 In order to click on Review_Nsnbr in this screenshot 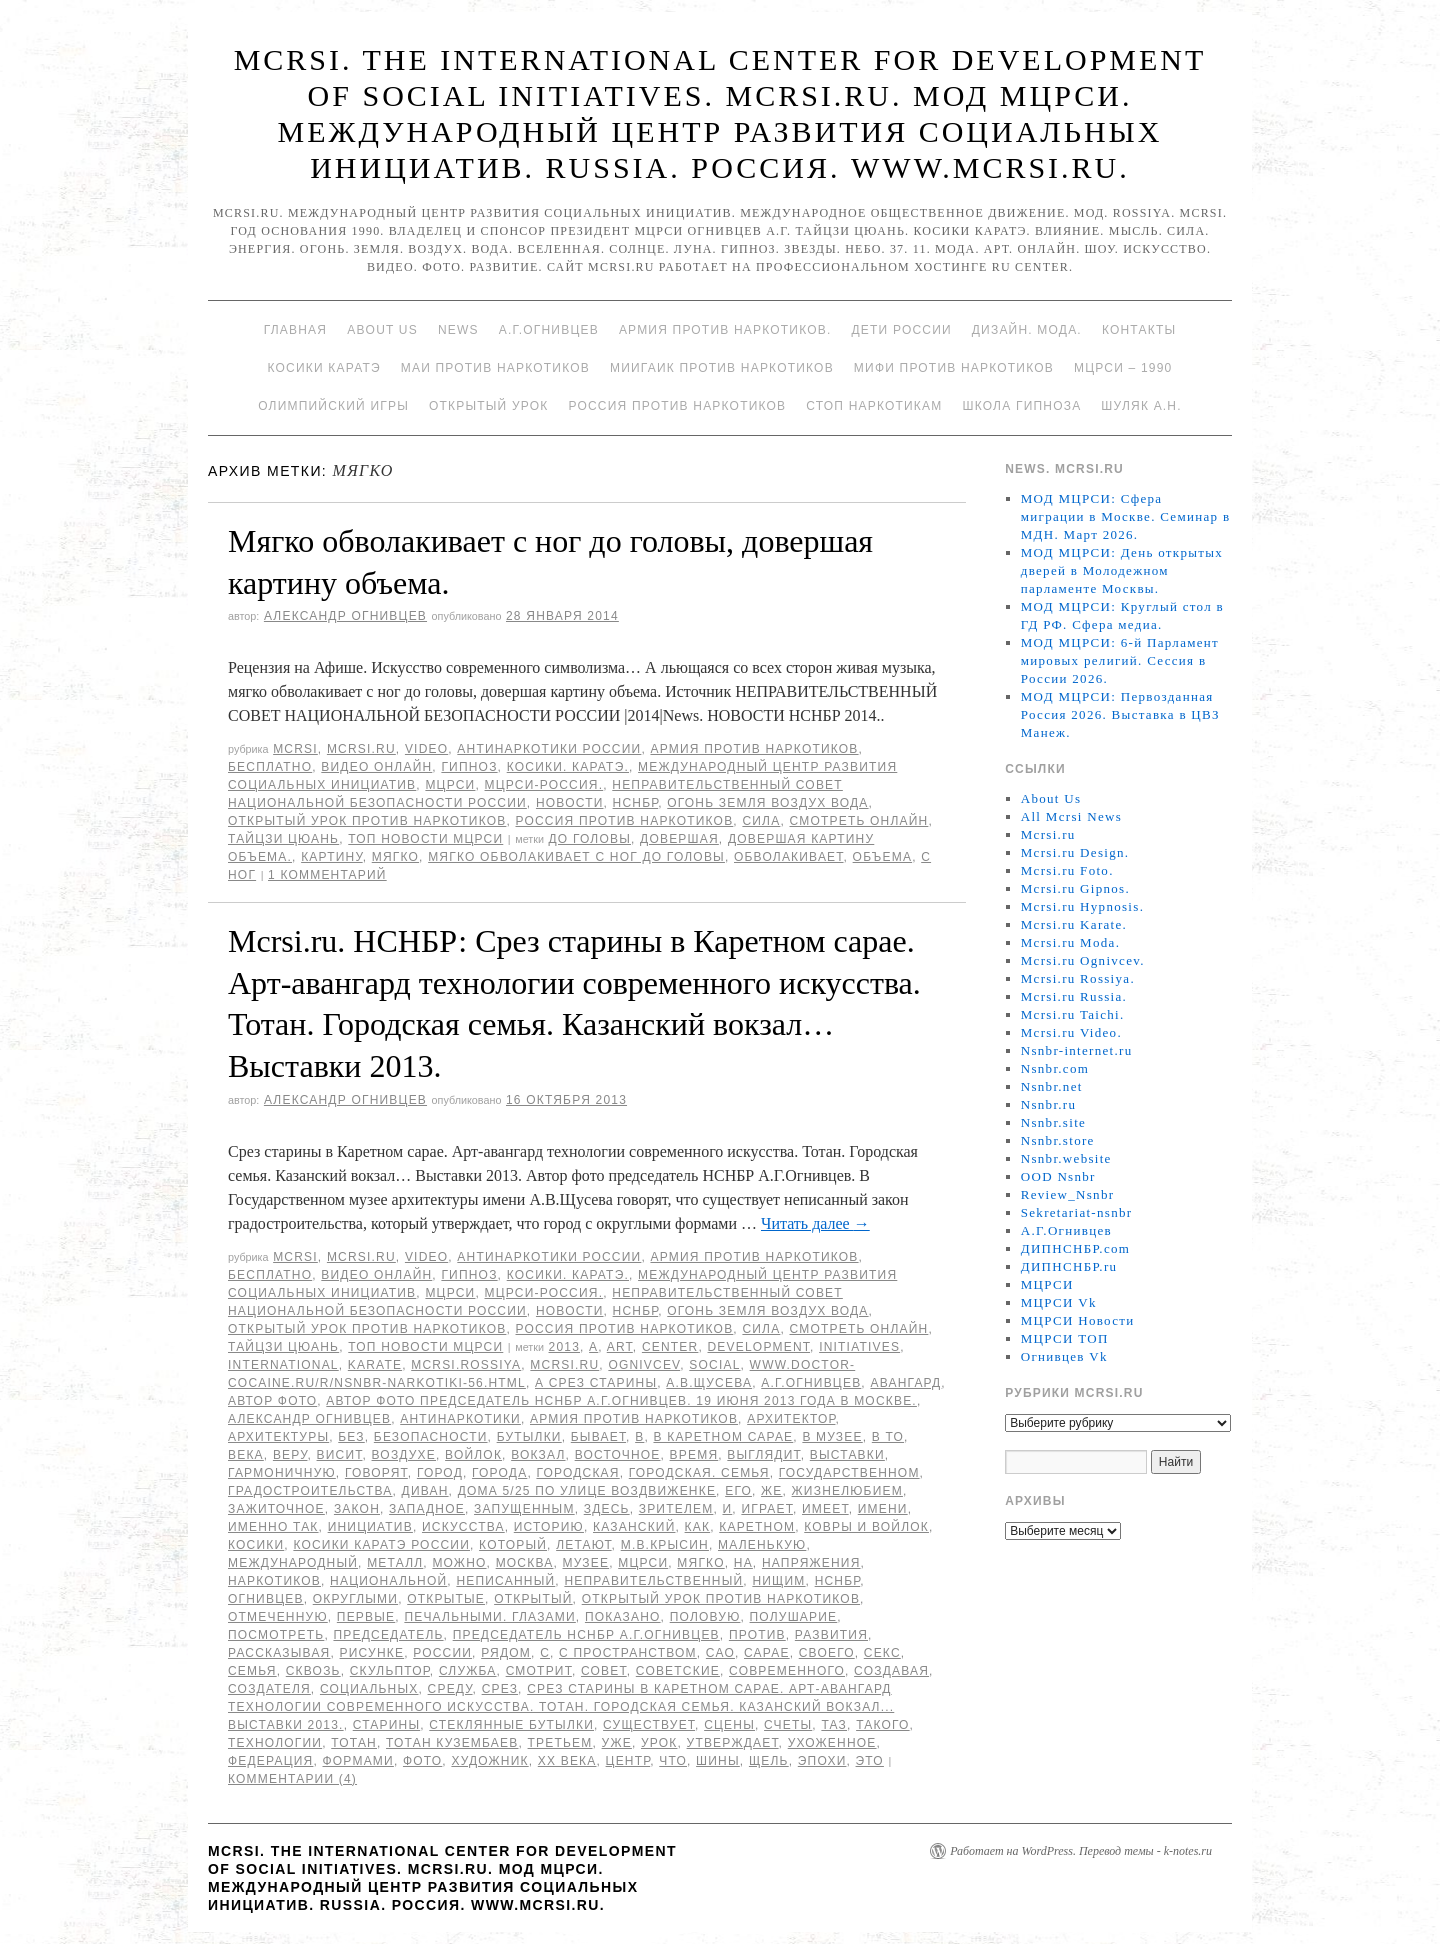, I will do `click(1068, 1194)`.